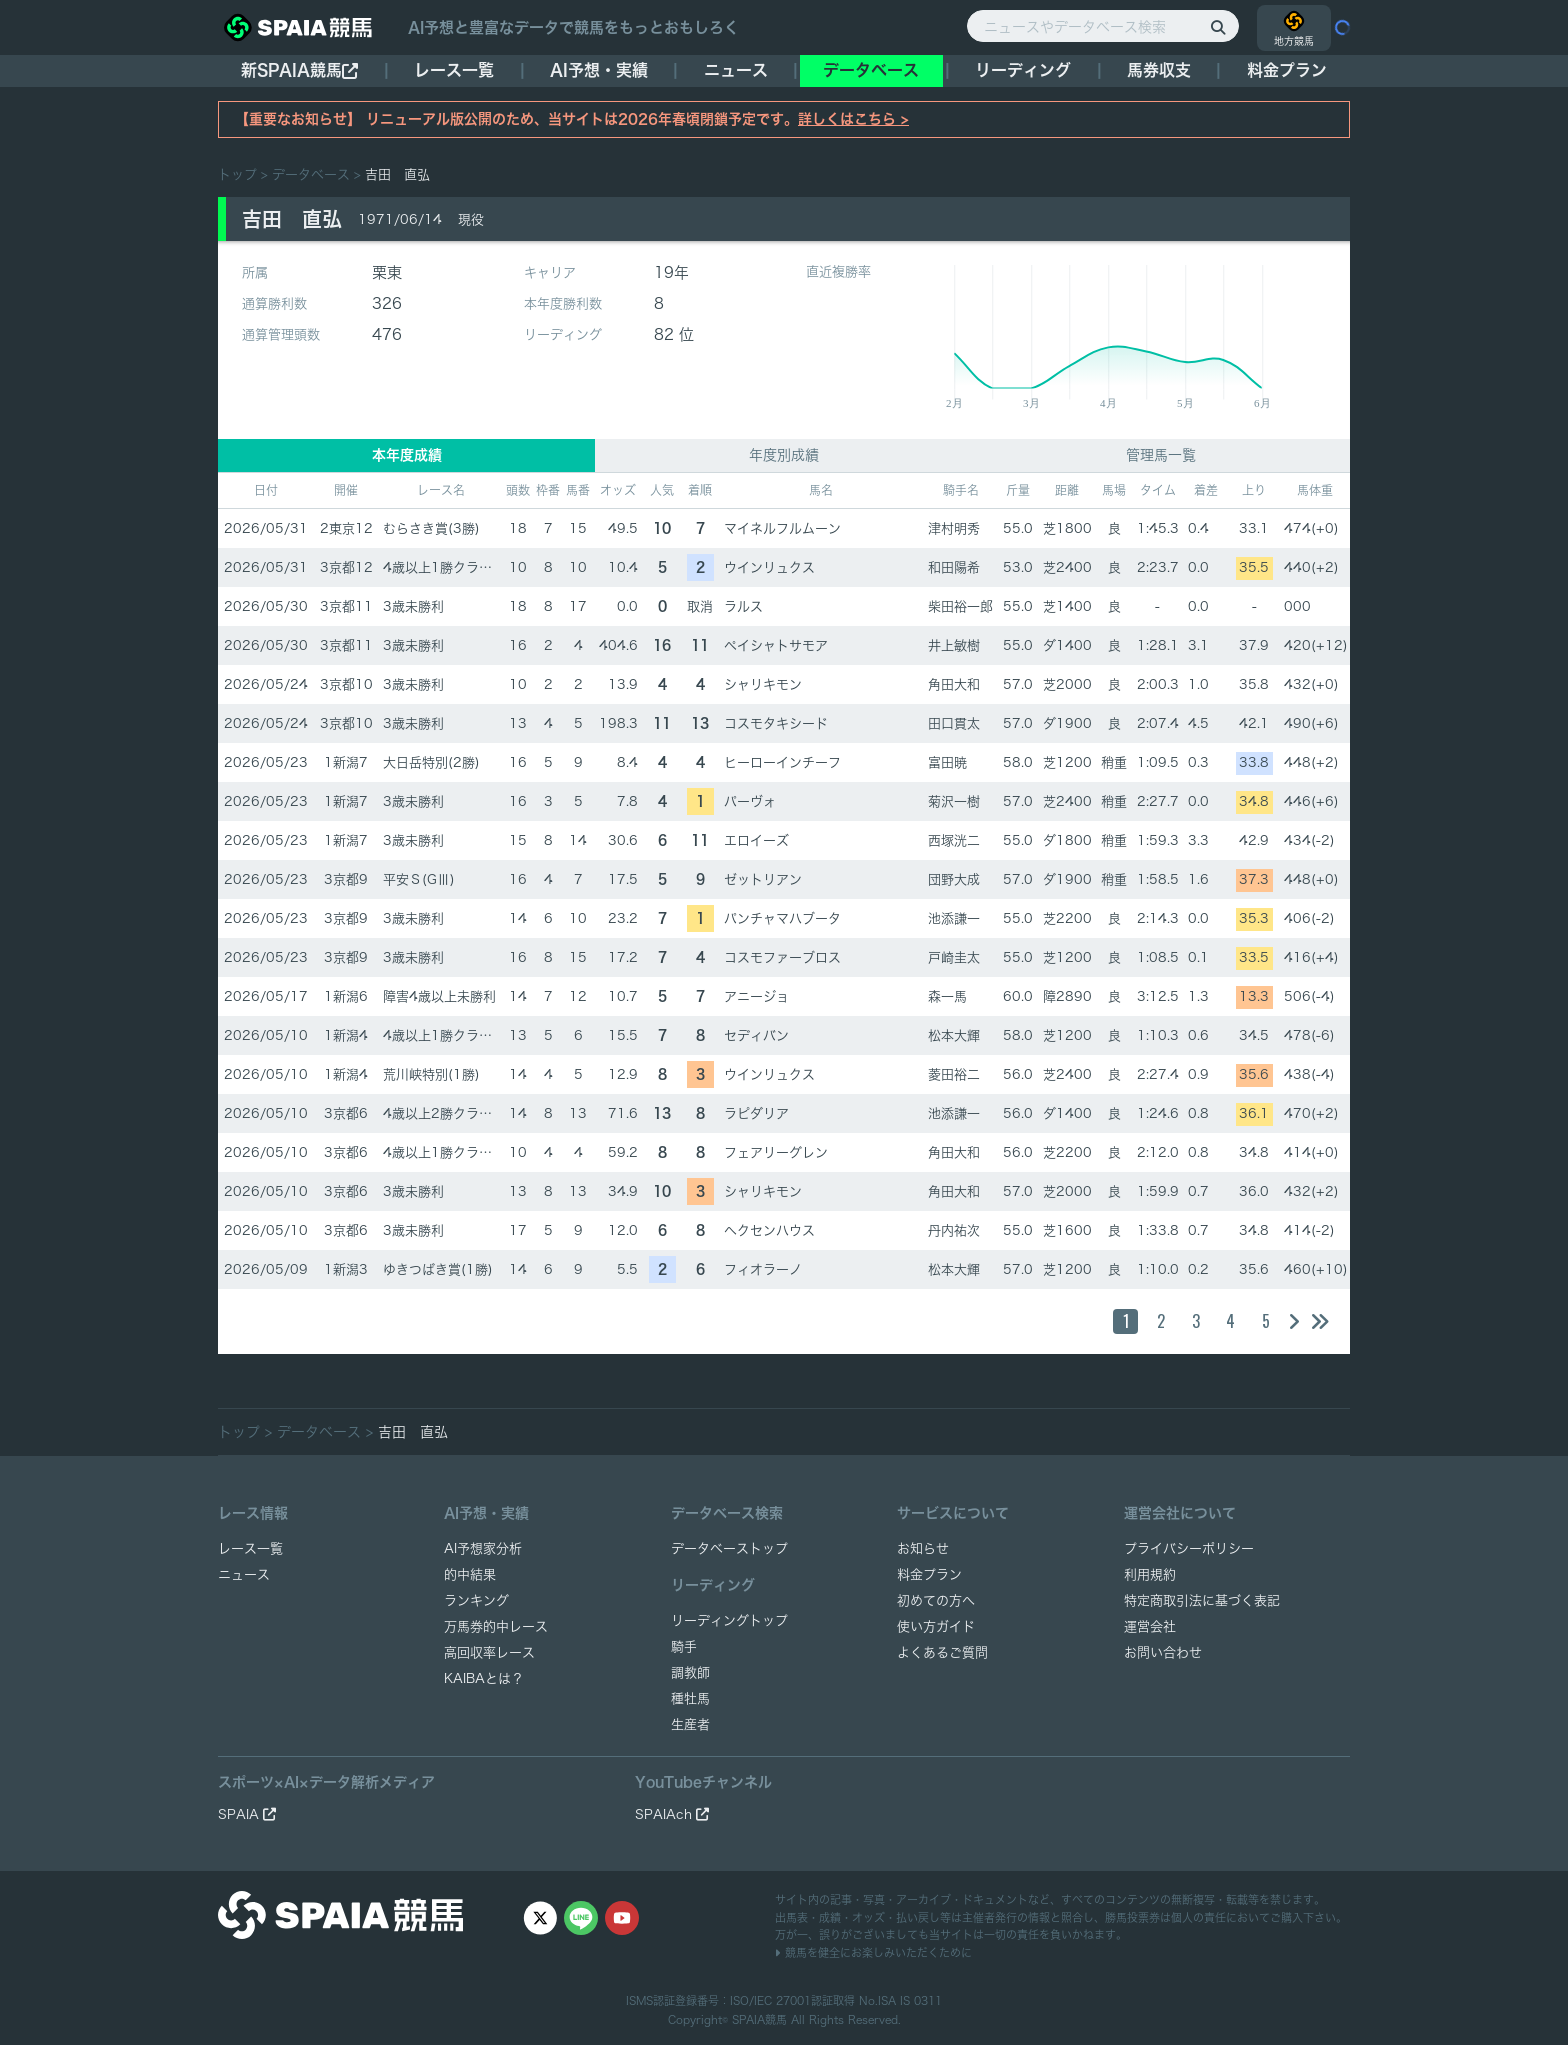  What do you see at coordinates (489, 1652) in the screenshot?
I see `高回収率レース` at bounding box center [489, 1652].